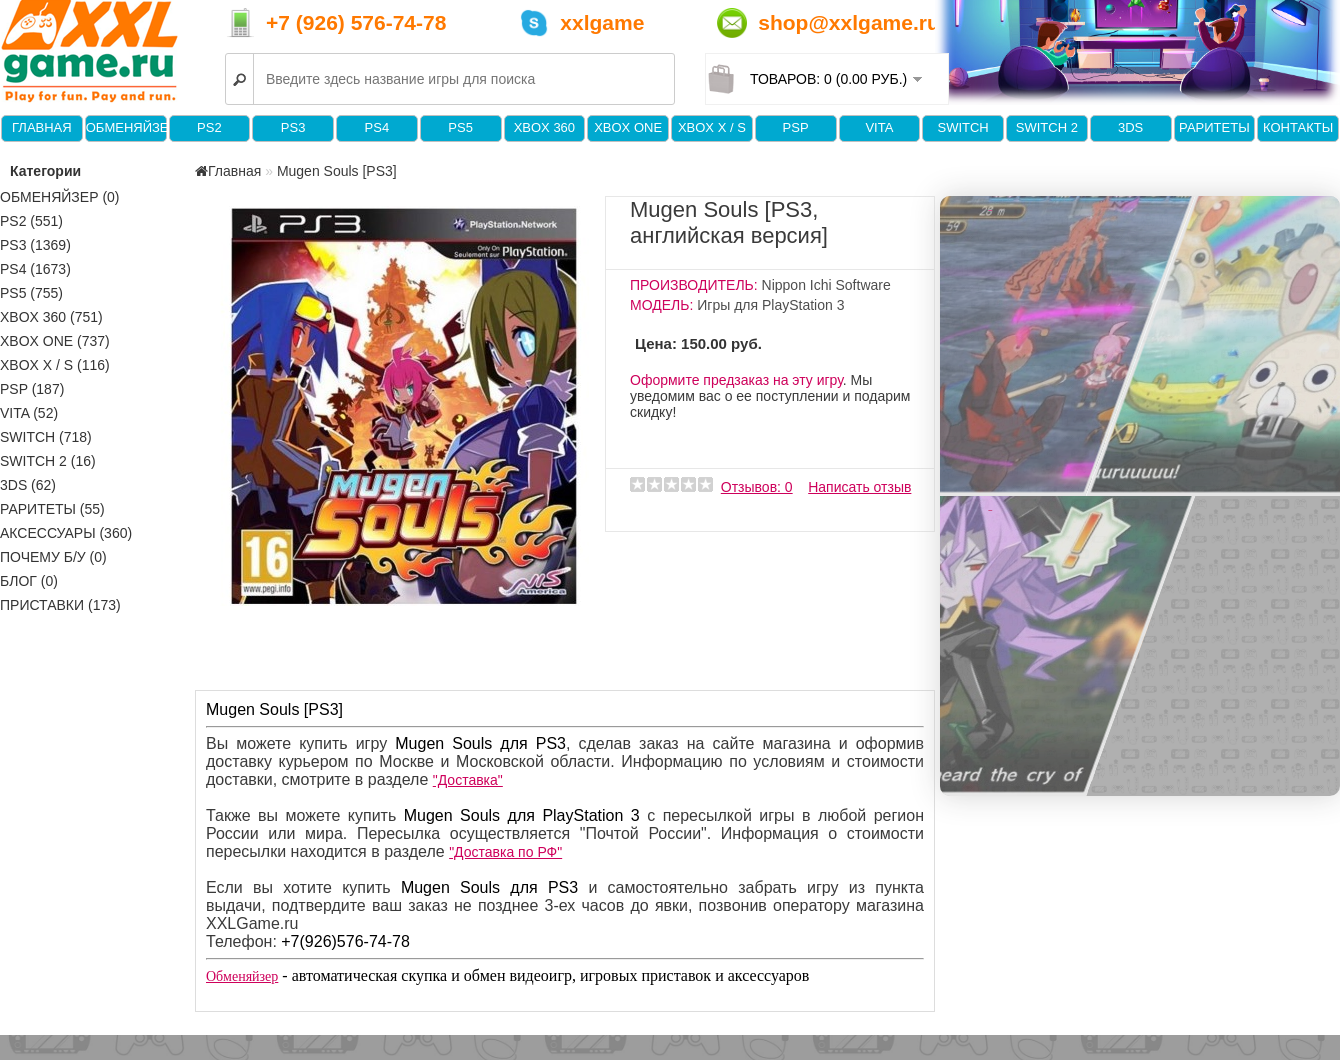 Image resolution: width=1340 pixels, height=1060 pixels. What do you see at coordinates (46, 437) in the screenshot?
I see `Switch (718)` at bounding box center [46, 437].